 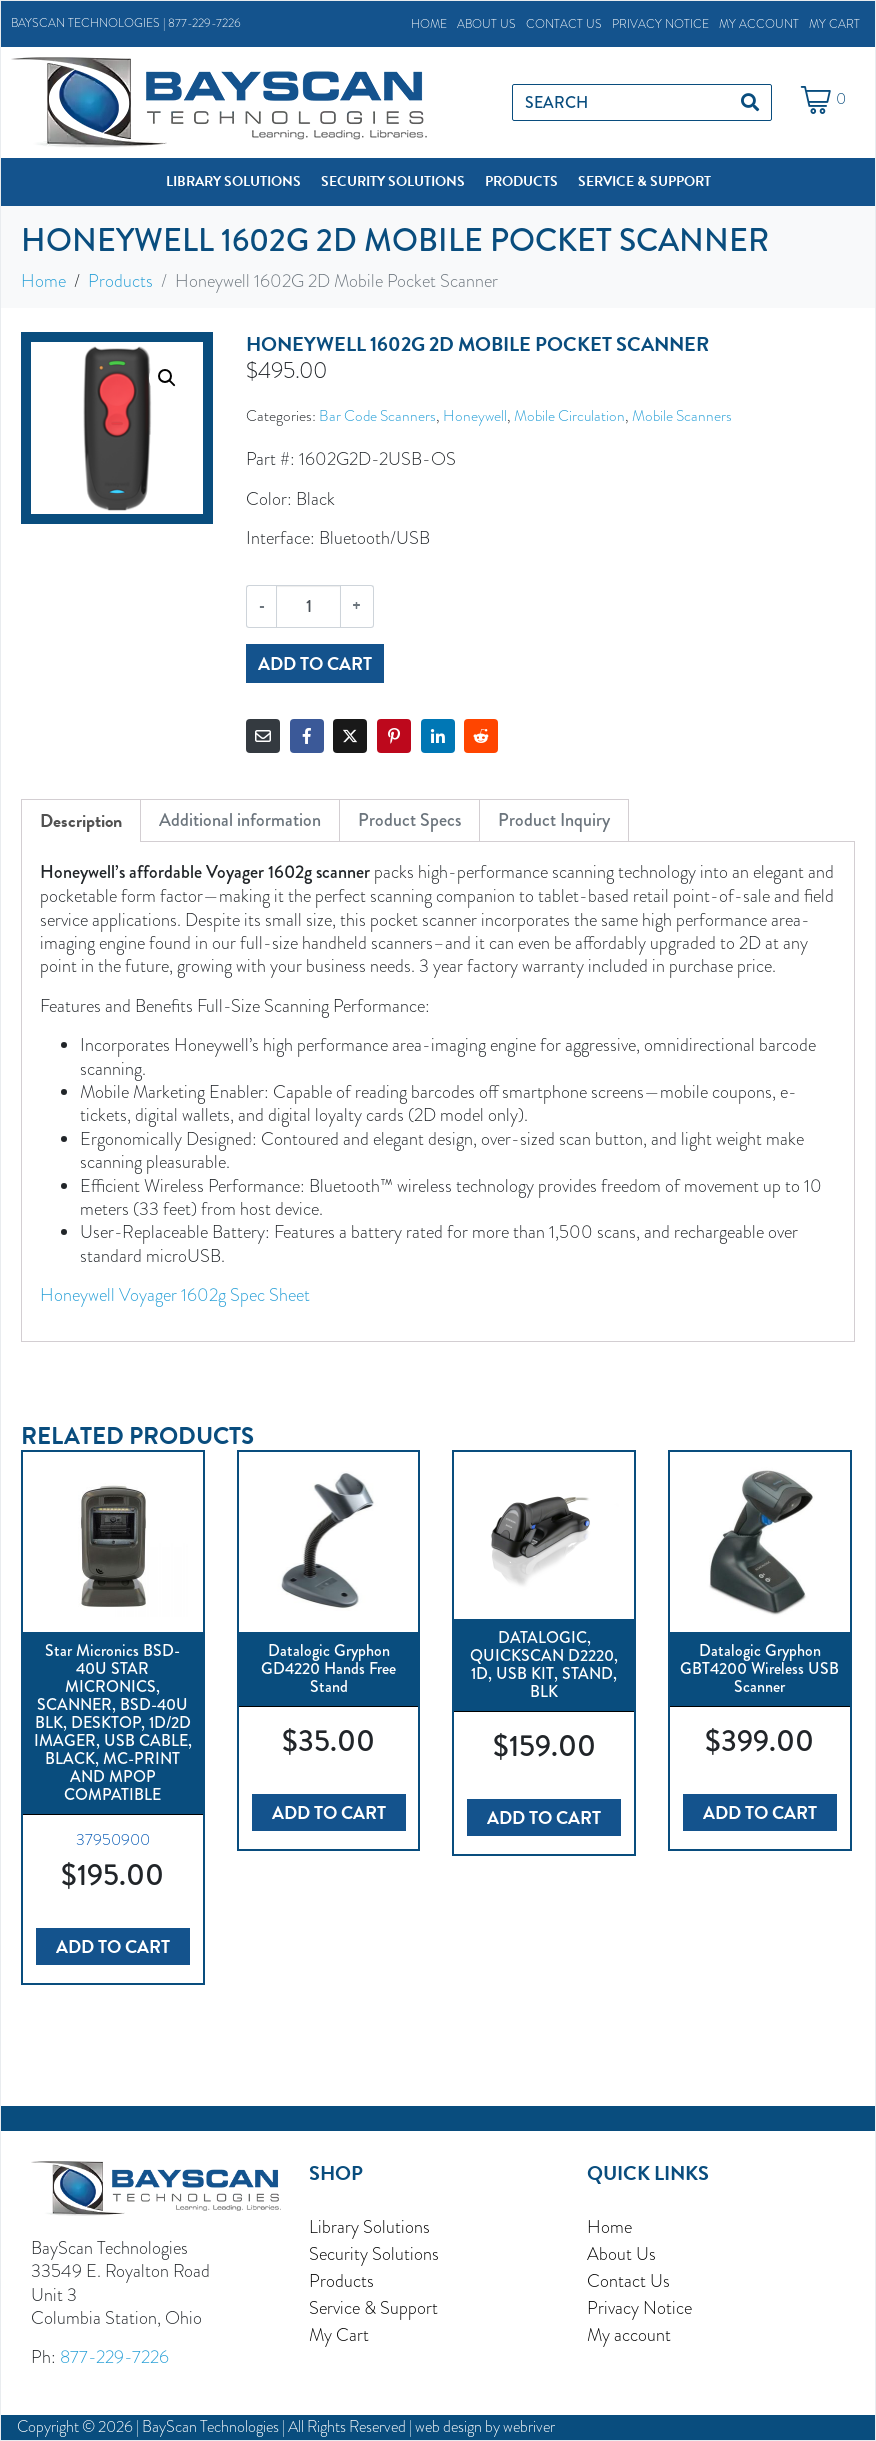 What do you see at coordinates (307, 736) in the screenshot?
I see `[Share on Facebook]` at bounding box center [307, 736].